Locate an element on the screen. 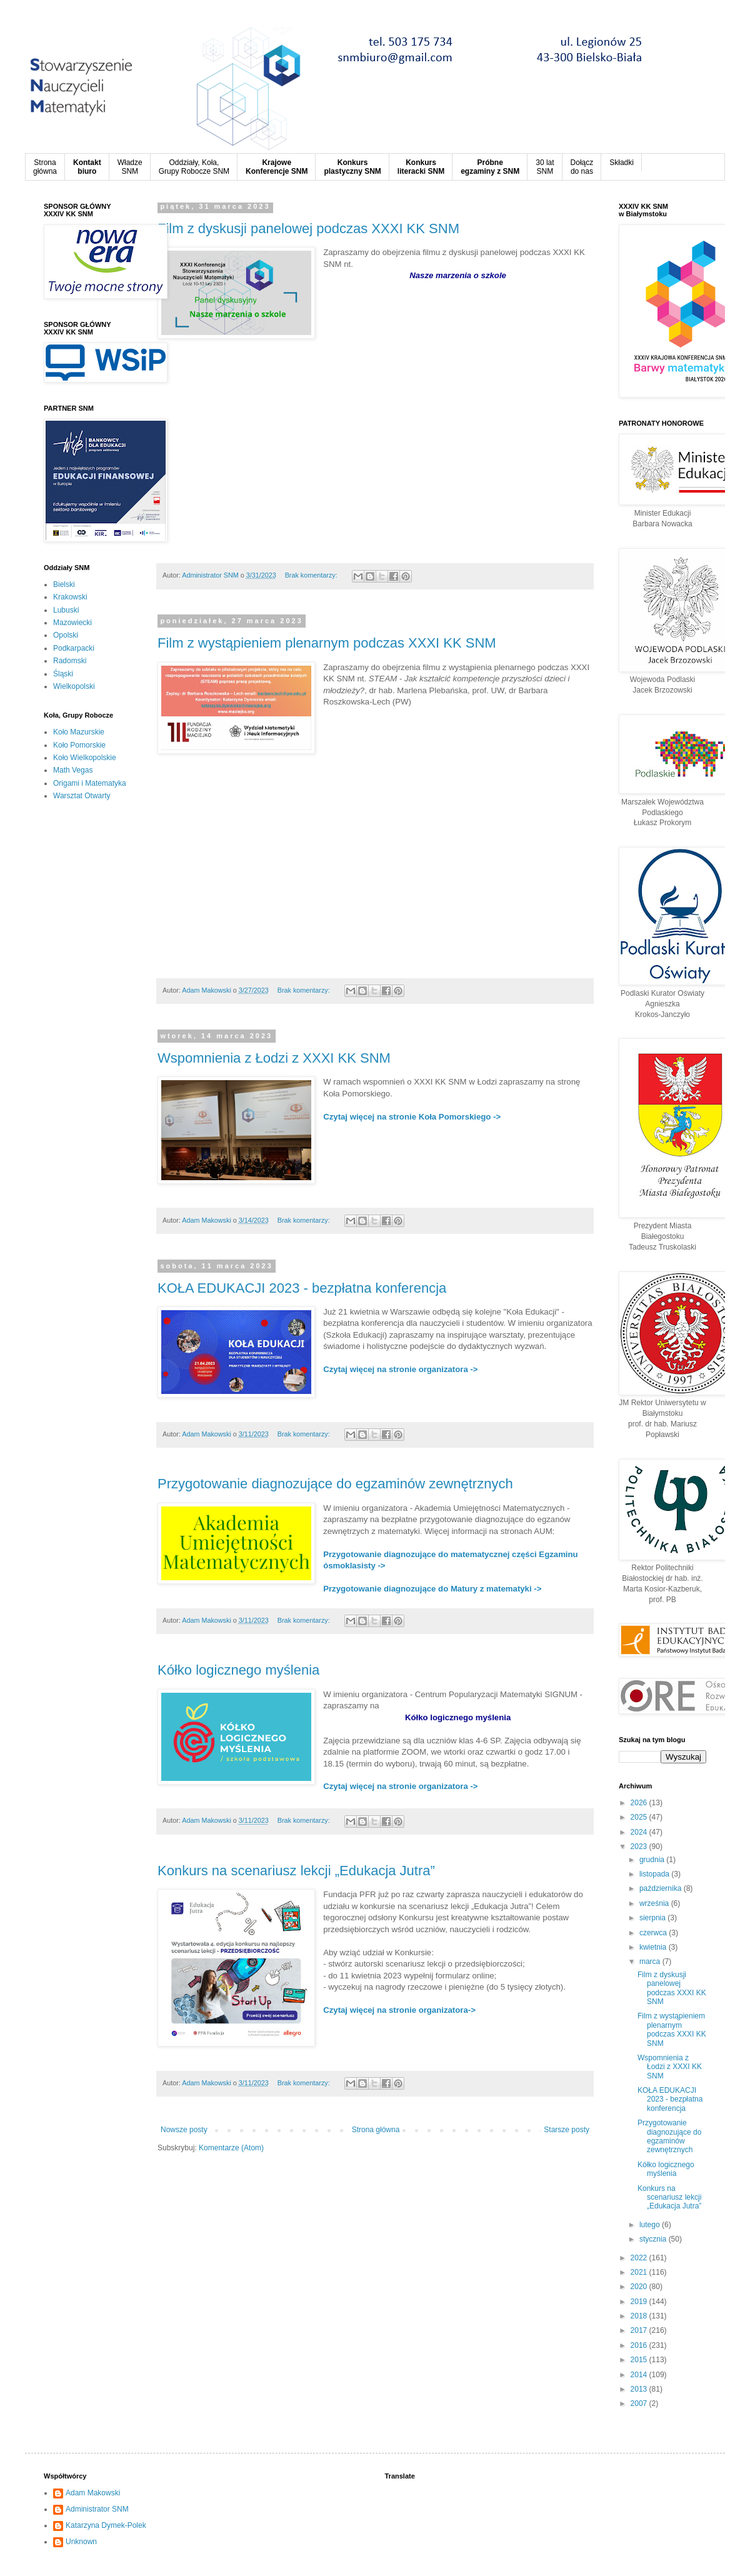 The width and height of the screenshot is (750, 2576). Śląski is located at coordinates (63, 673).